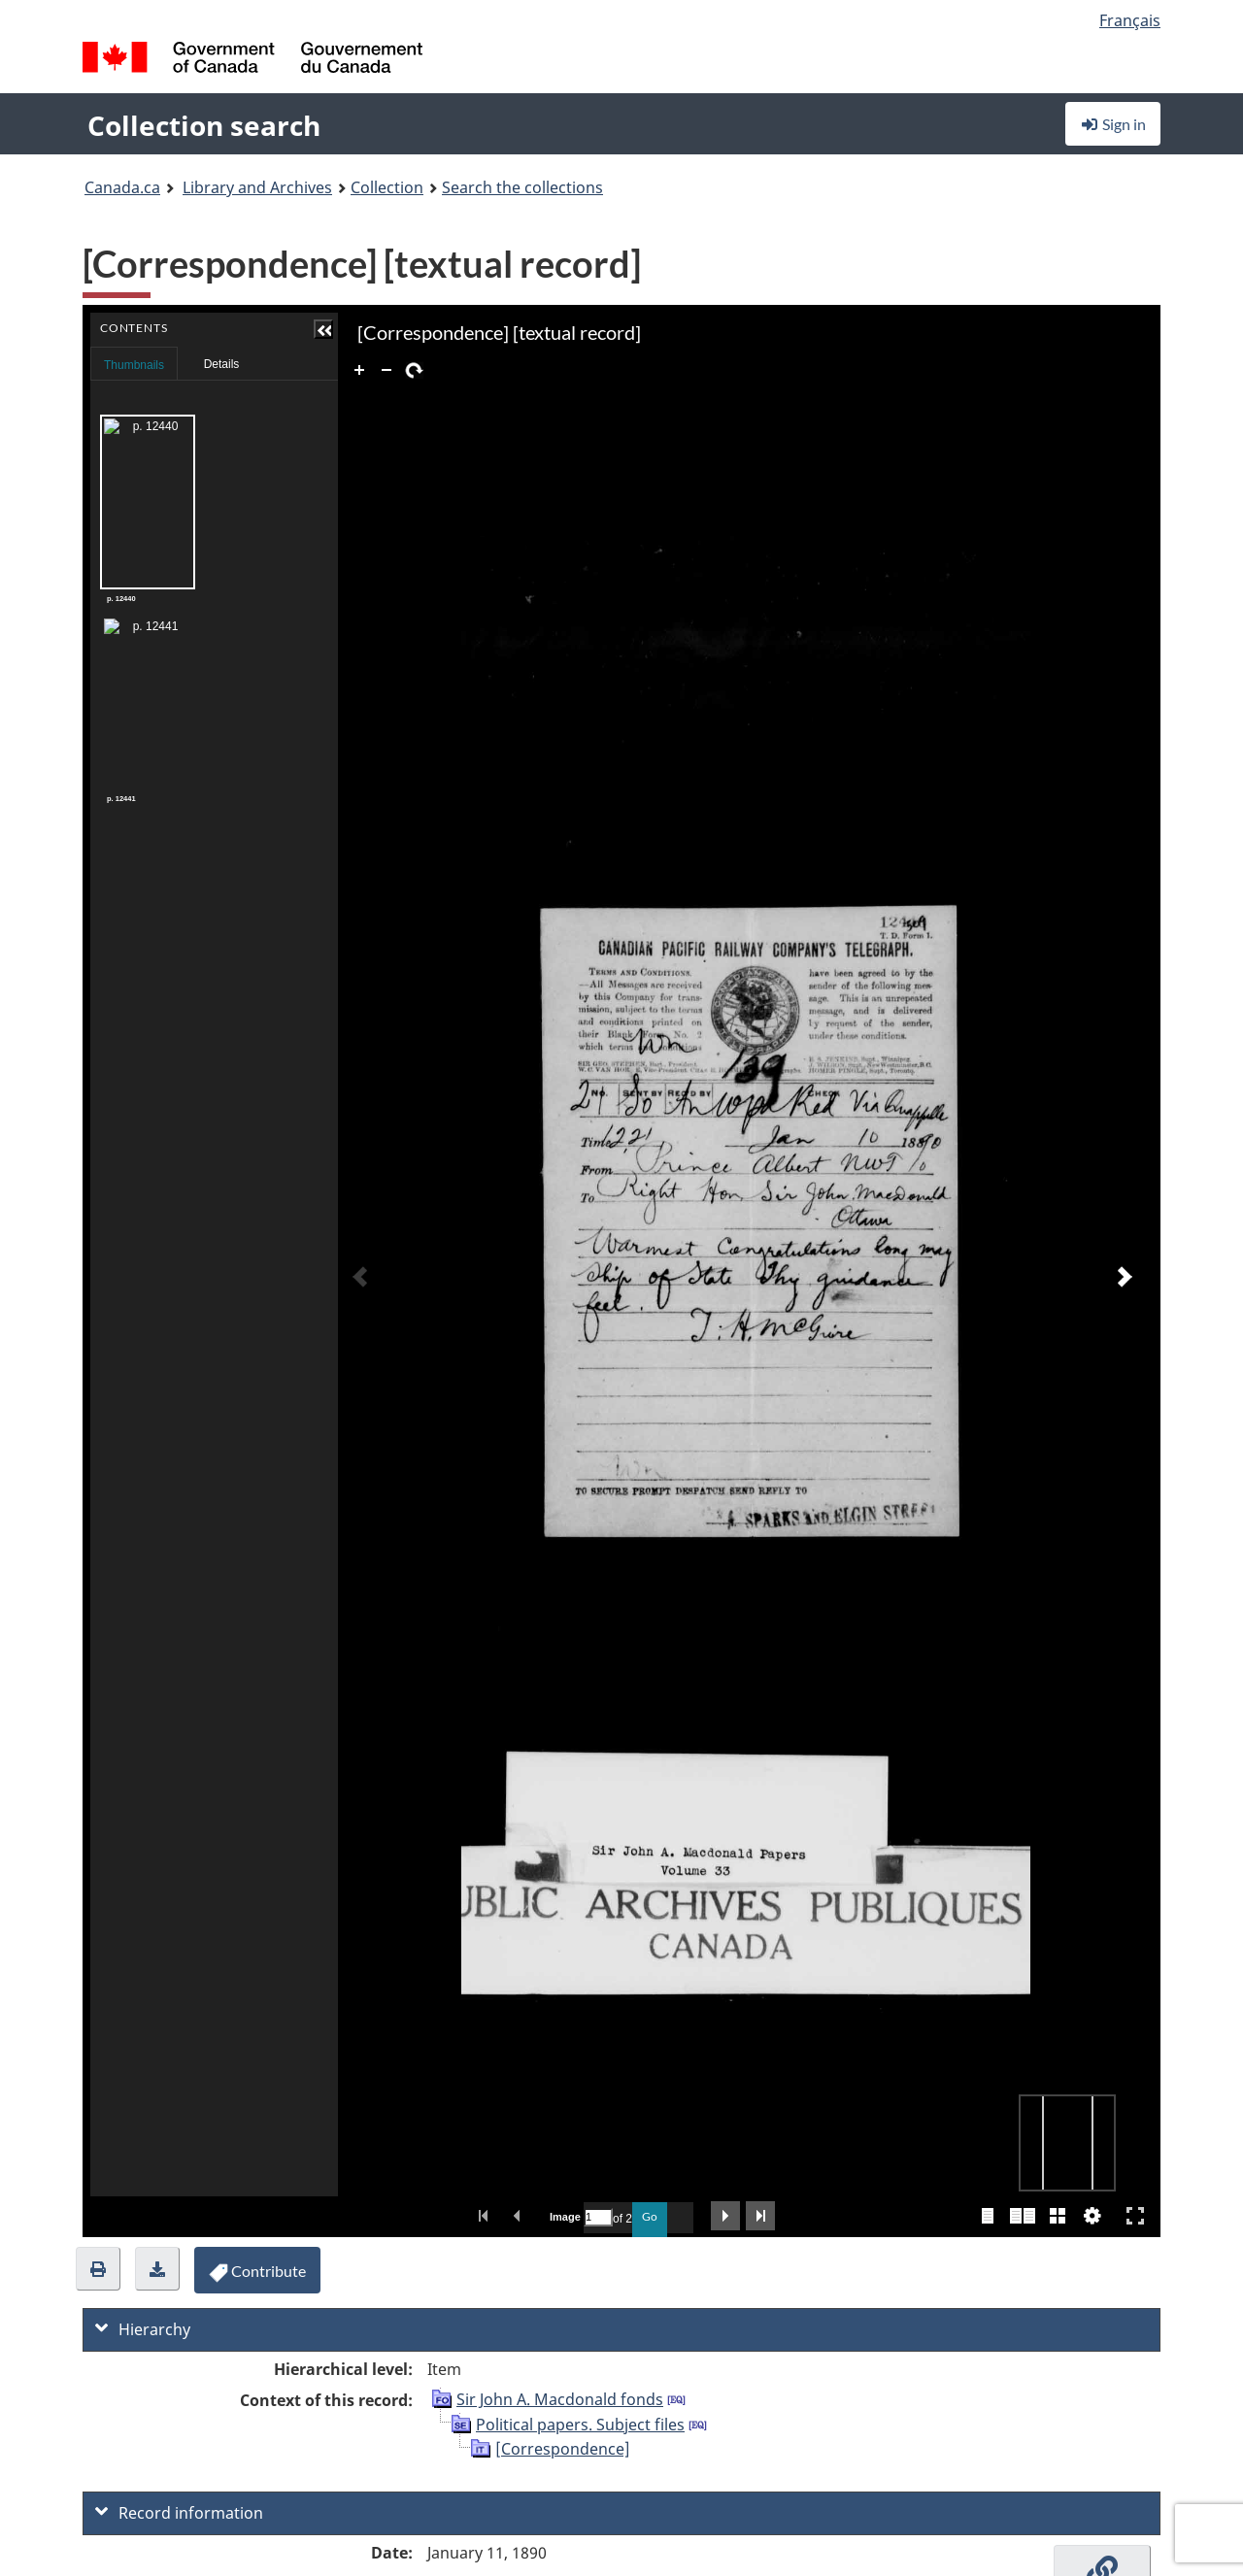  I want to click on Political papers. Subject files, so click(580, 2424).